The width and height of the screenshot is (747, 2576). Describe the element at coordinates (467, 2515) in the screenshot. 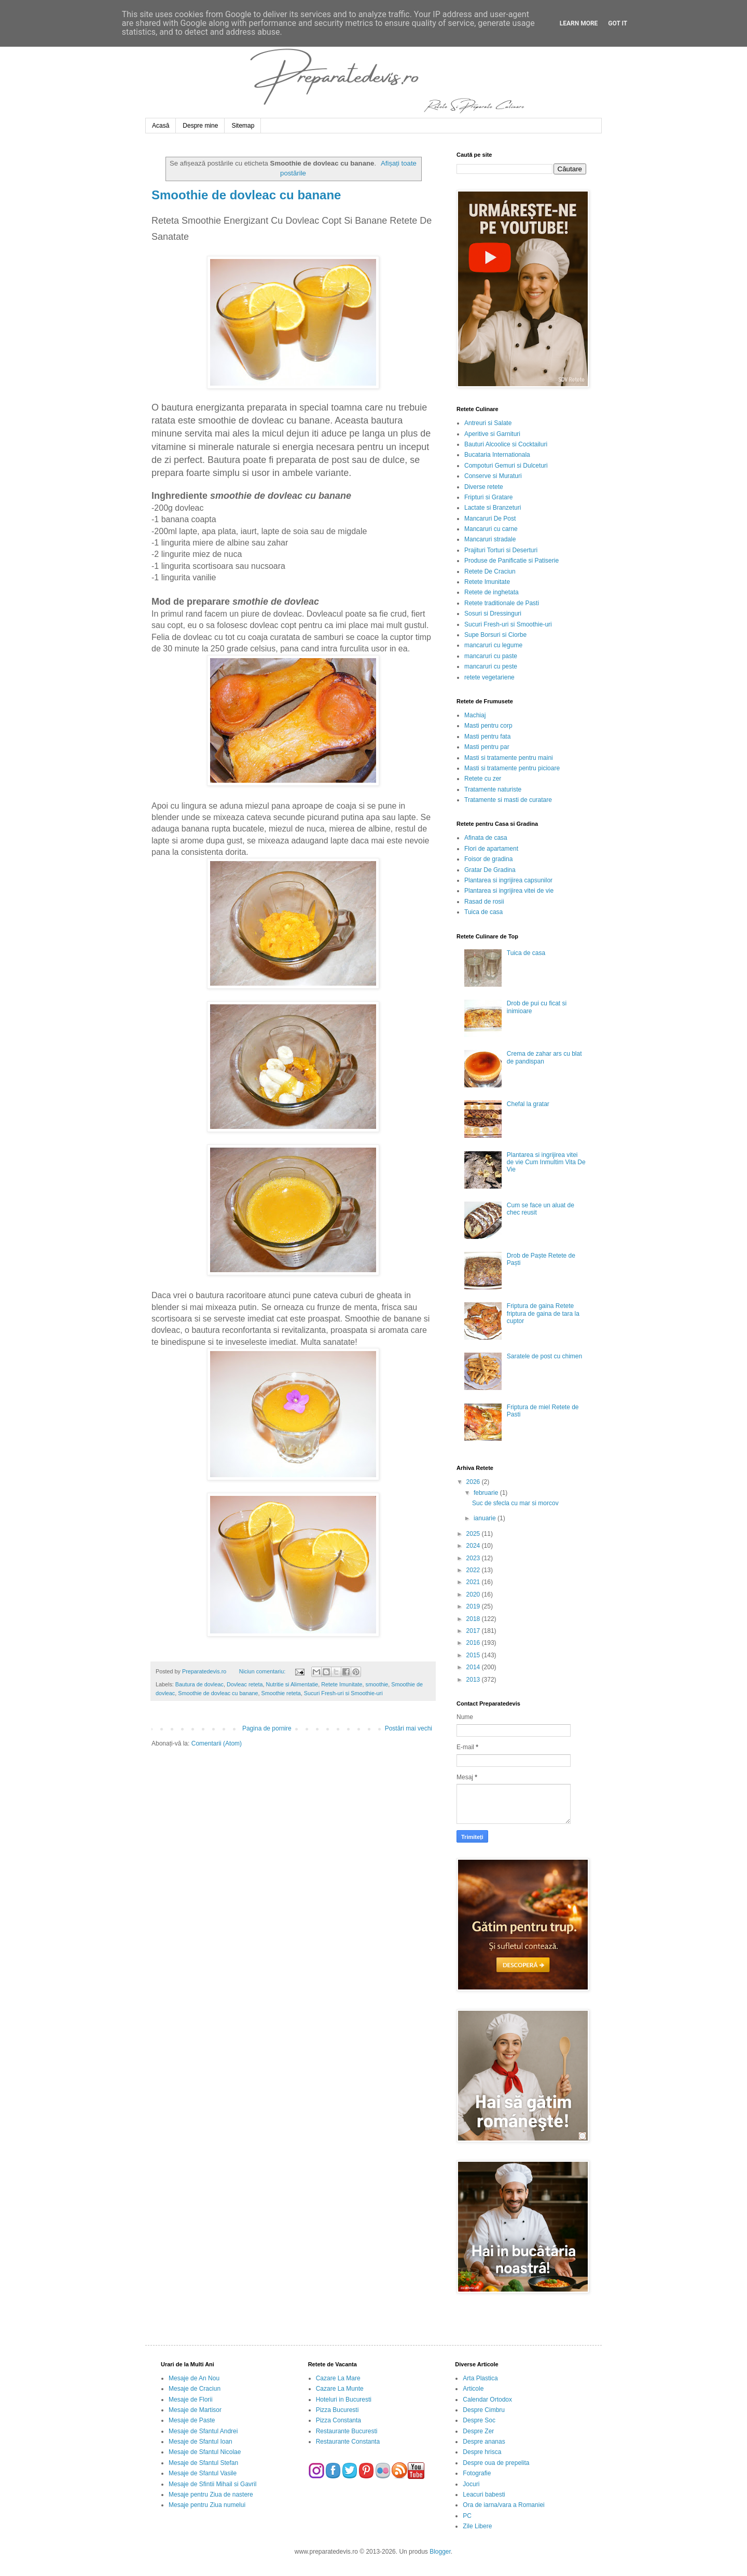

I see `PC` at that location.